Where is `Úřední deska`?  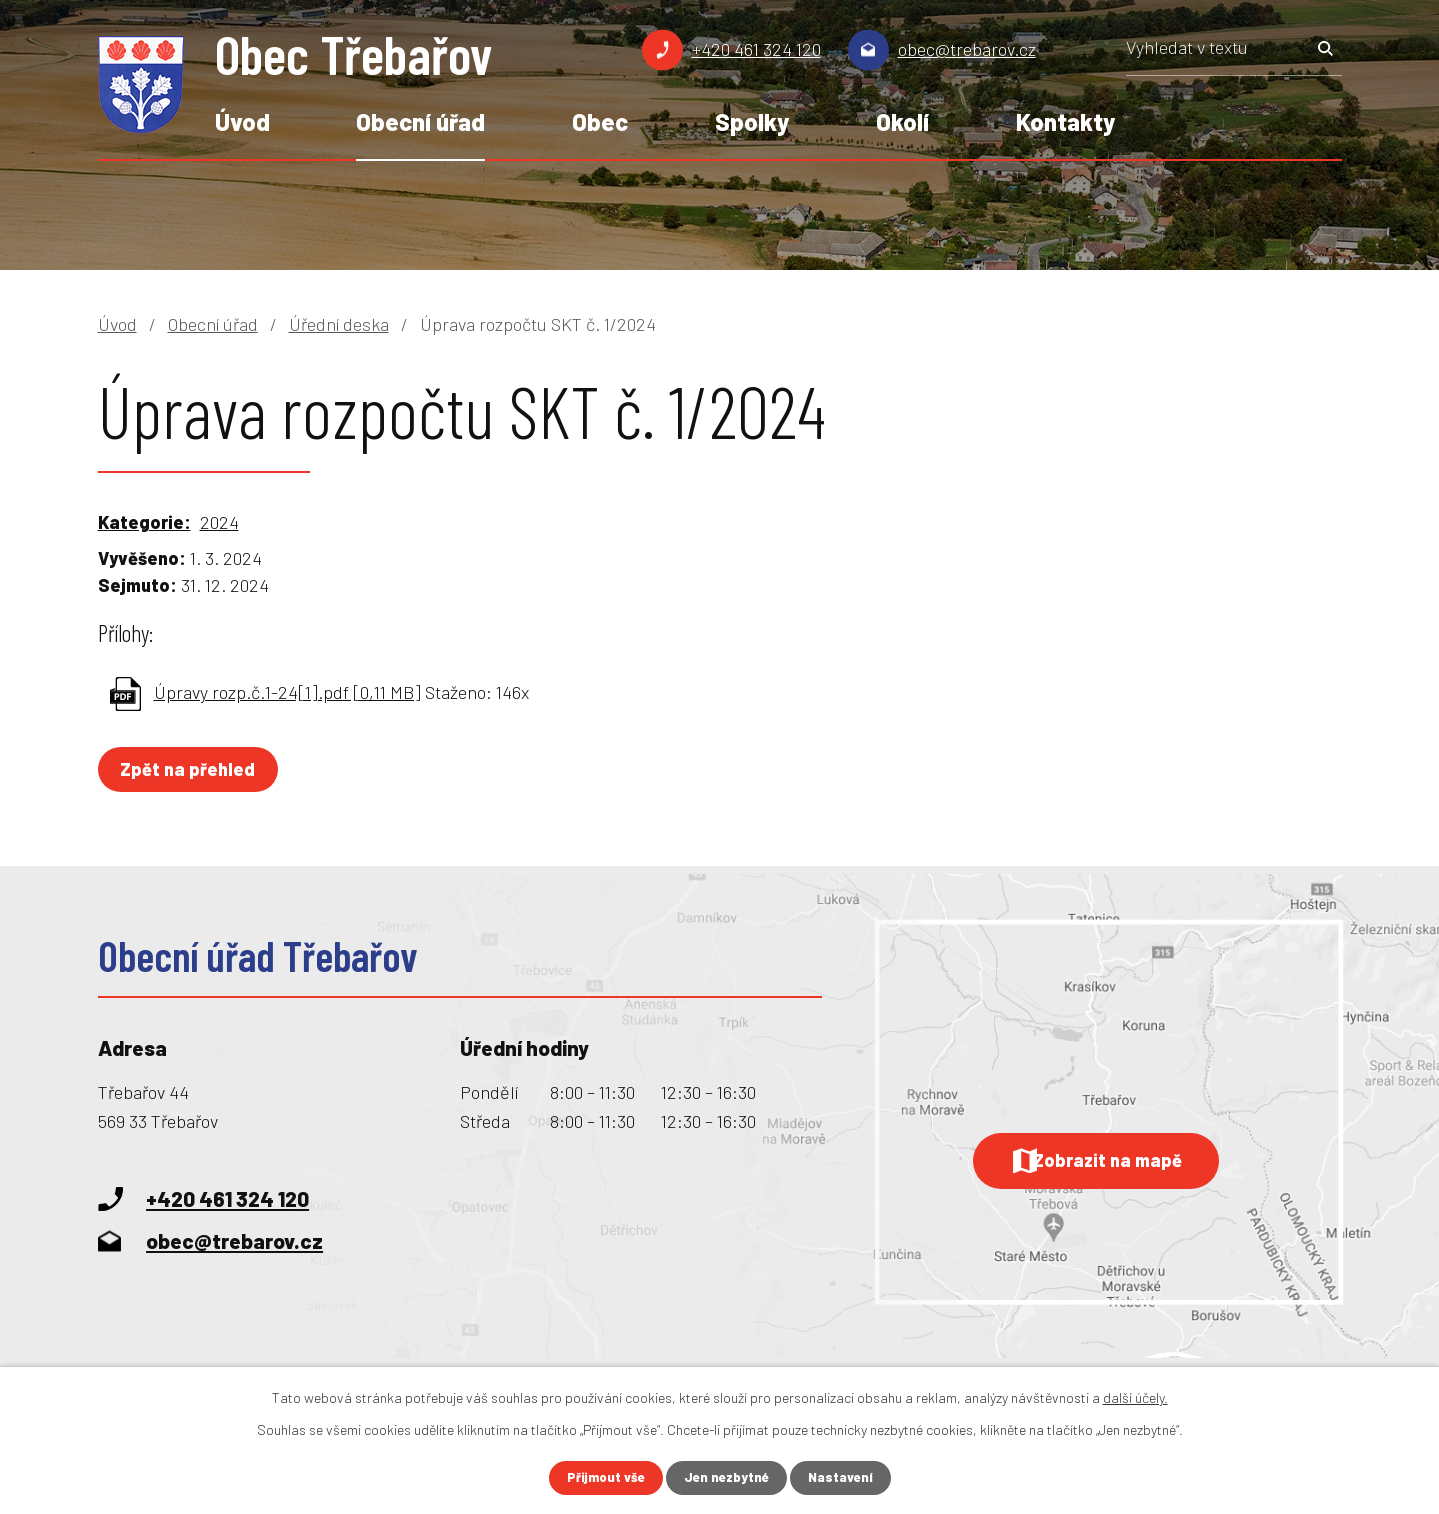
Úřední deska is located at coordinates (339, 324).